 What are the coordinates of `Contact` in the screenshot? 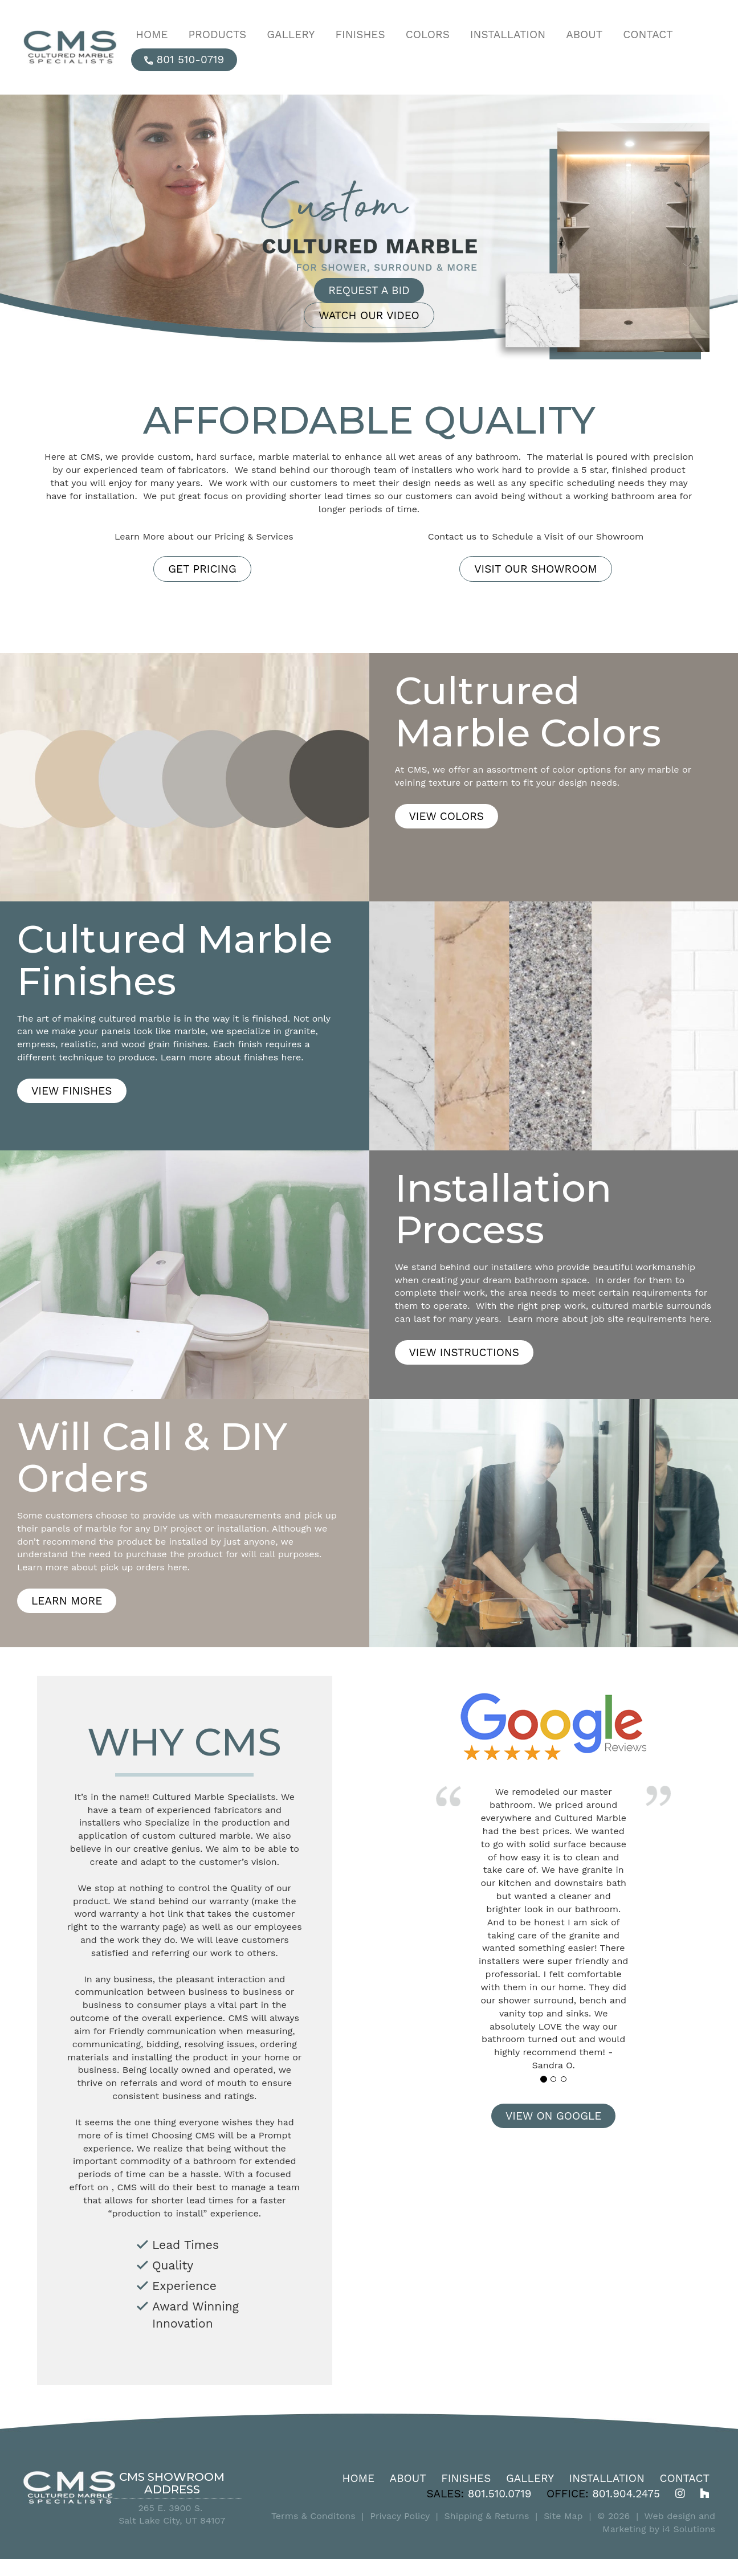 It's located at (684, 2478).